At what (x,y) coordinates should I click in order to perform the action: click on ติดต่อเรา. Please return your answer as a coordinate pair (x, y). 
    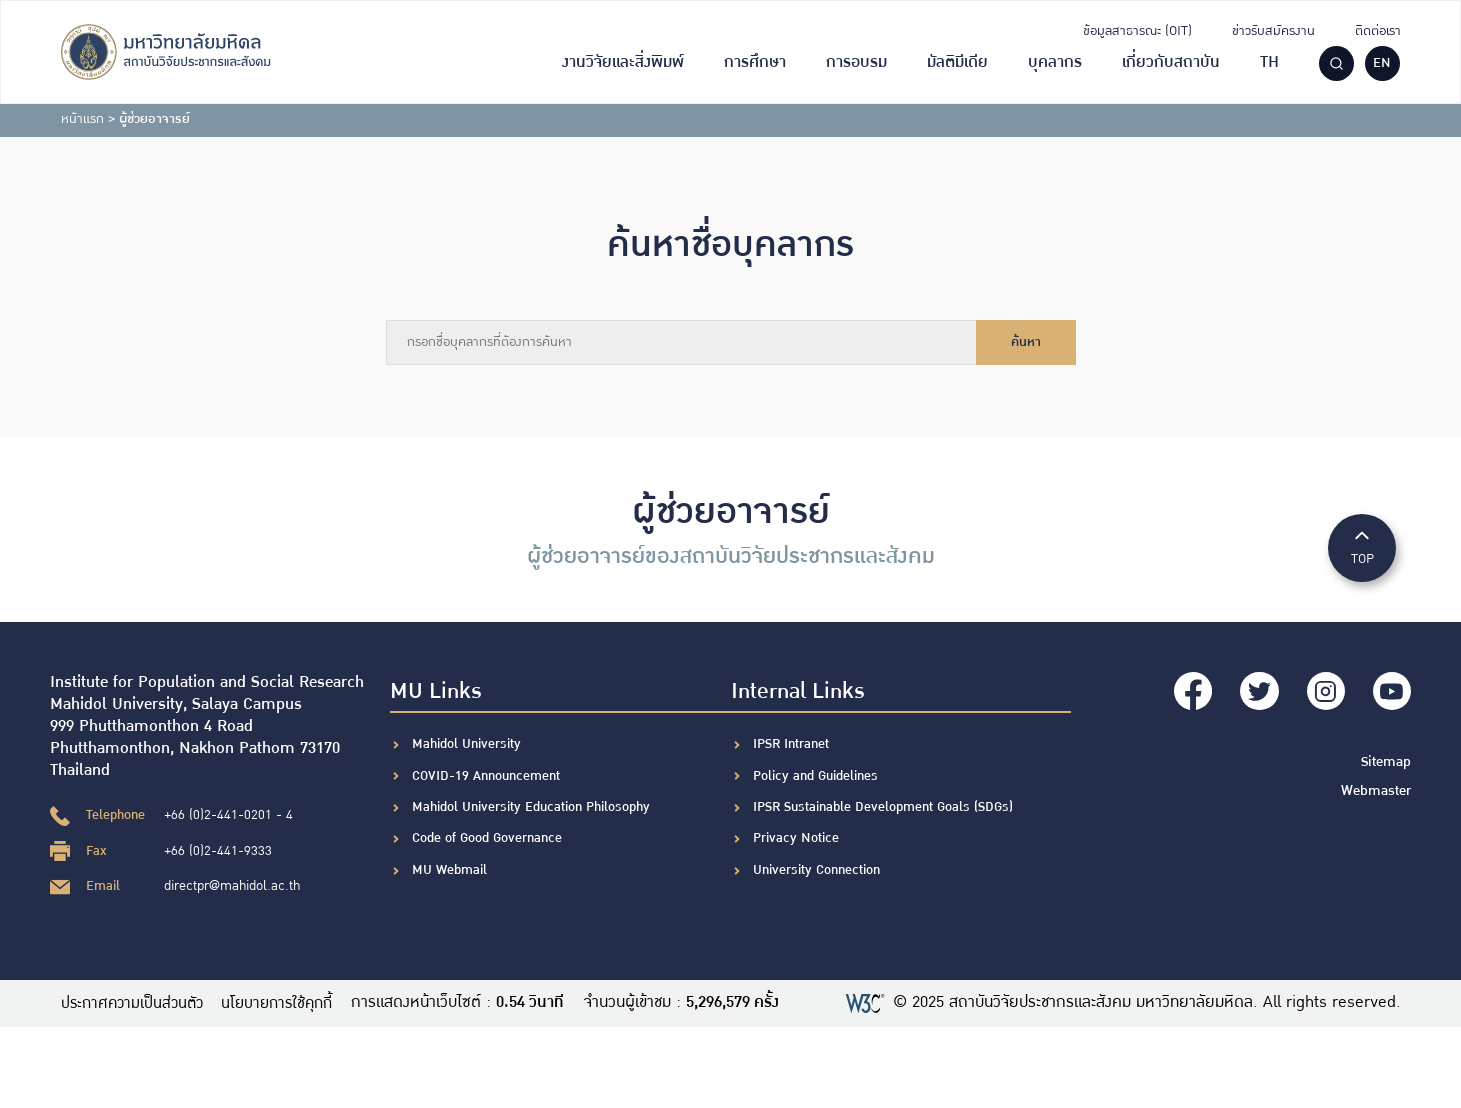
    Looking at the image, I should click on (1378, 31).